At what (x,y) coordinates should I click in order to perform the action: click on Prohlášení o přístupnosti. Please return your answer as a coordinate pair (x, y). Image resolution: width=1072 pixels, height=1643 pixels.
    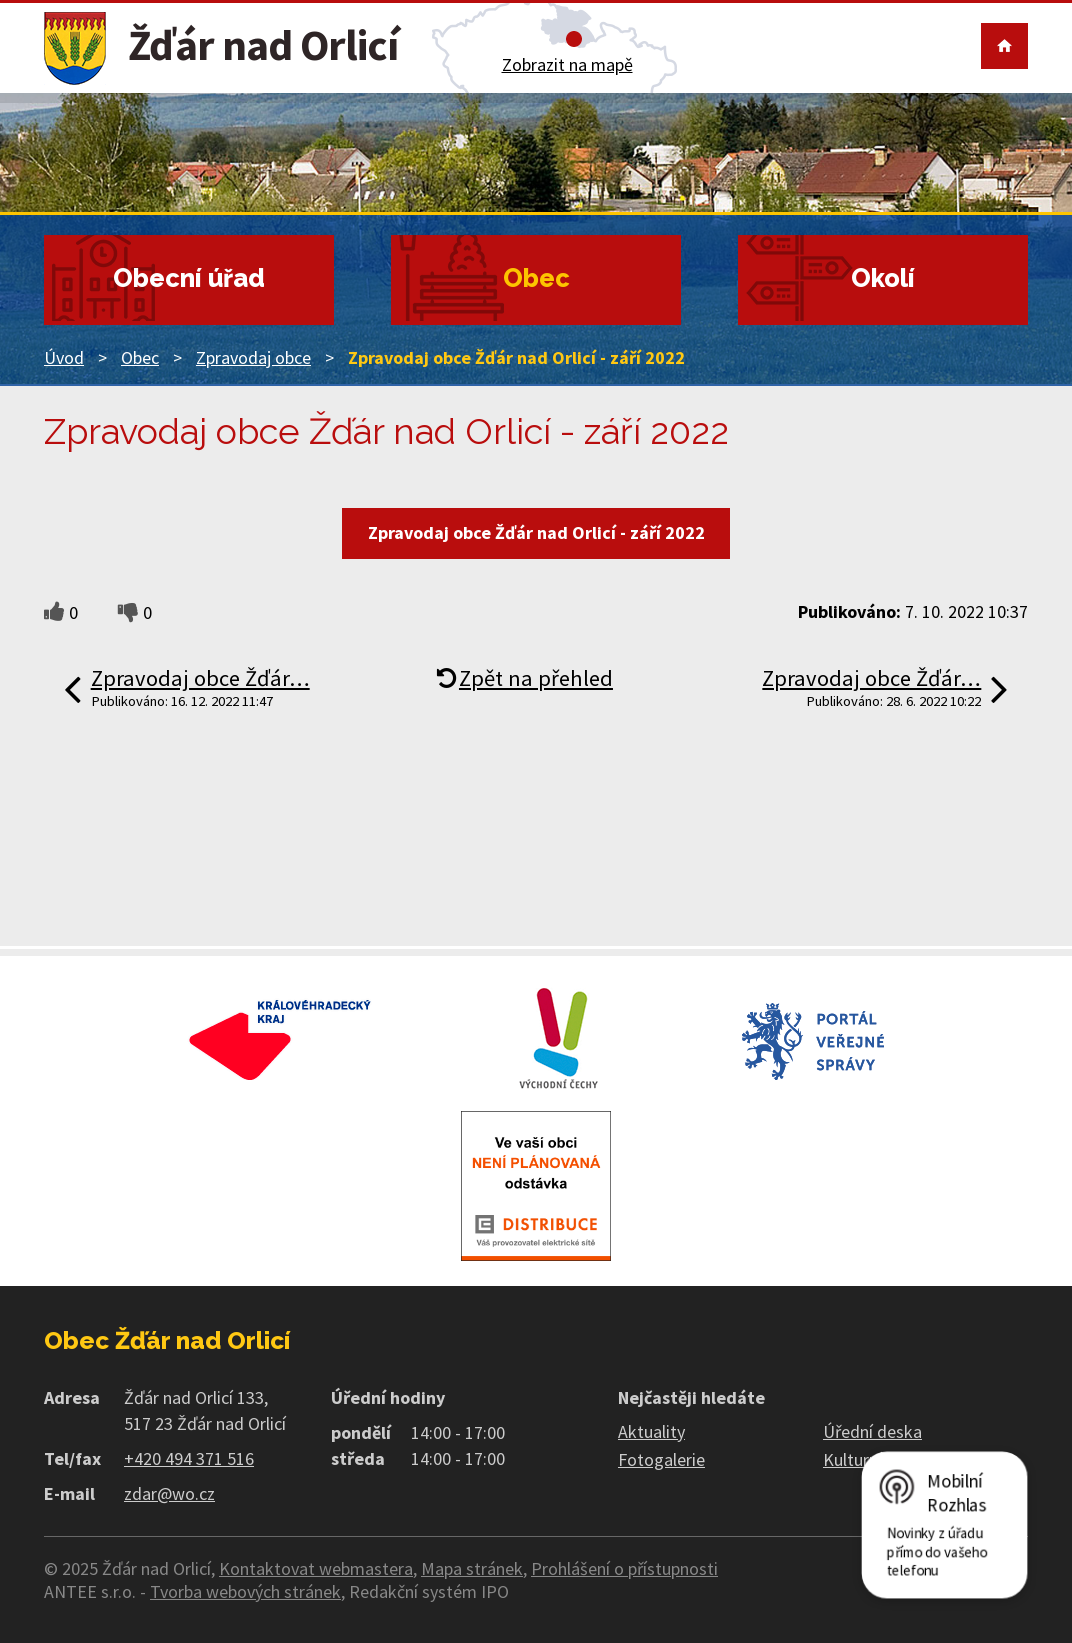
    Looking at the image, I should click on (624, 1568).